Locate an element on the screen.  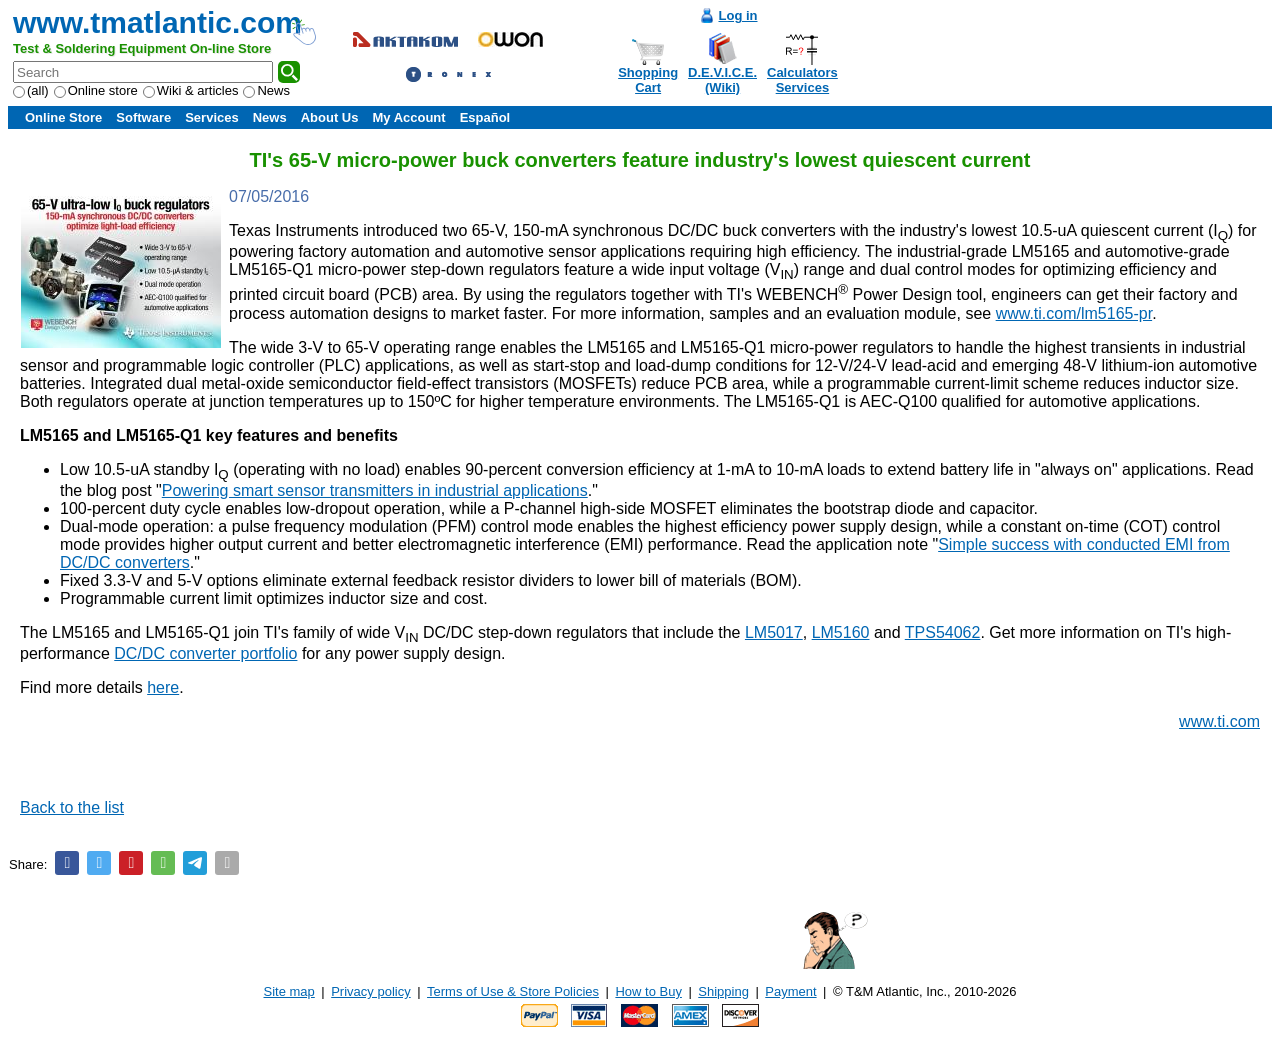
Back to the list is located at coordinates (72, 807).